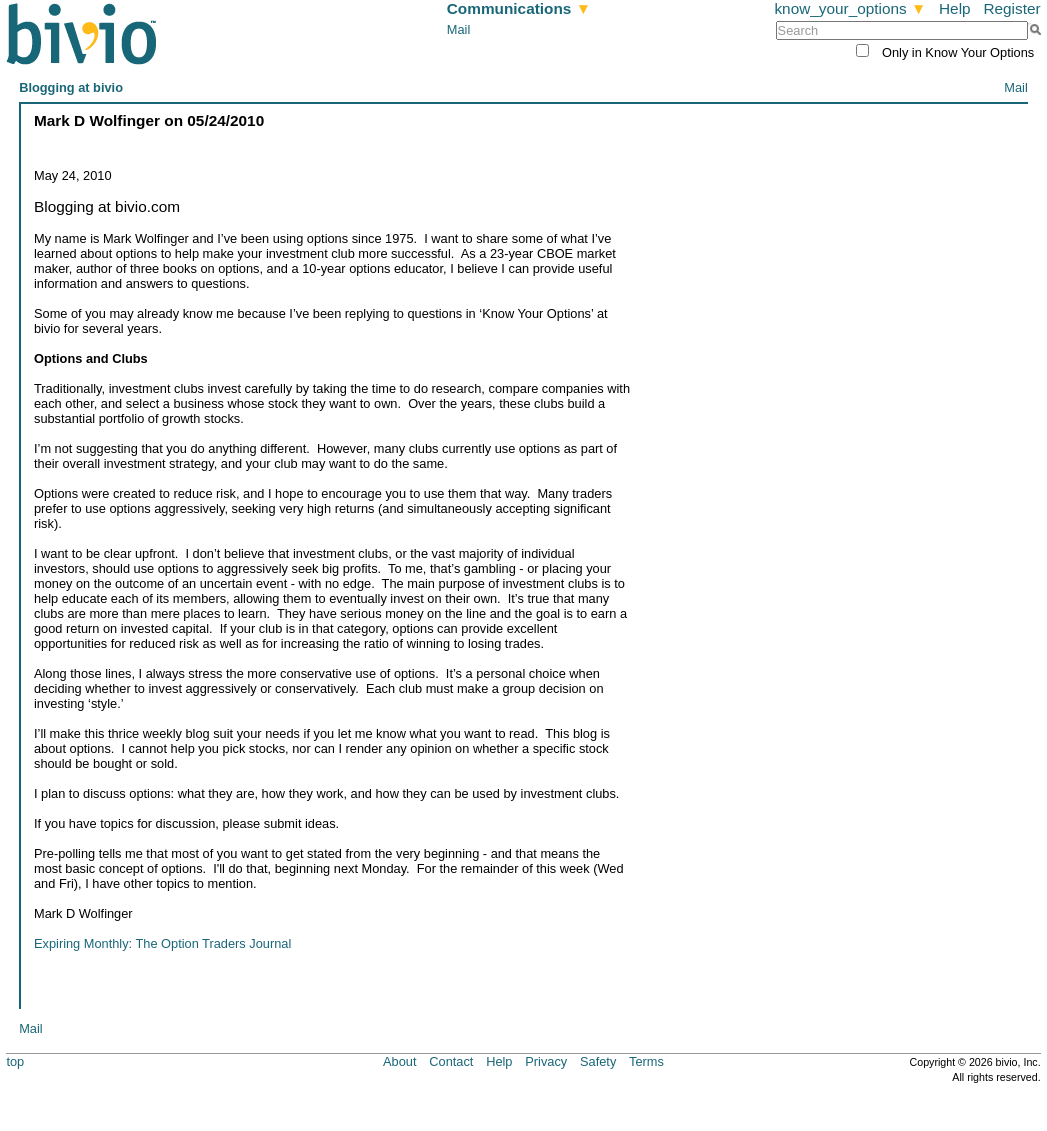  What do you see at coordinates (162, 943) in the screenshot?
I see `Expiring Monthly: The Option Traders Journal` at bounding box center [162, 943].